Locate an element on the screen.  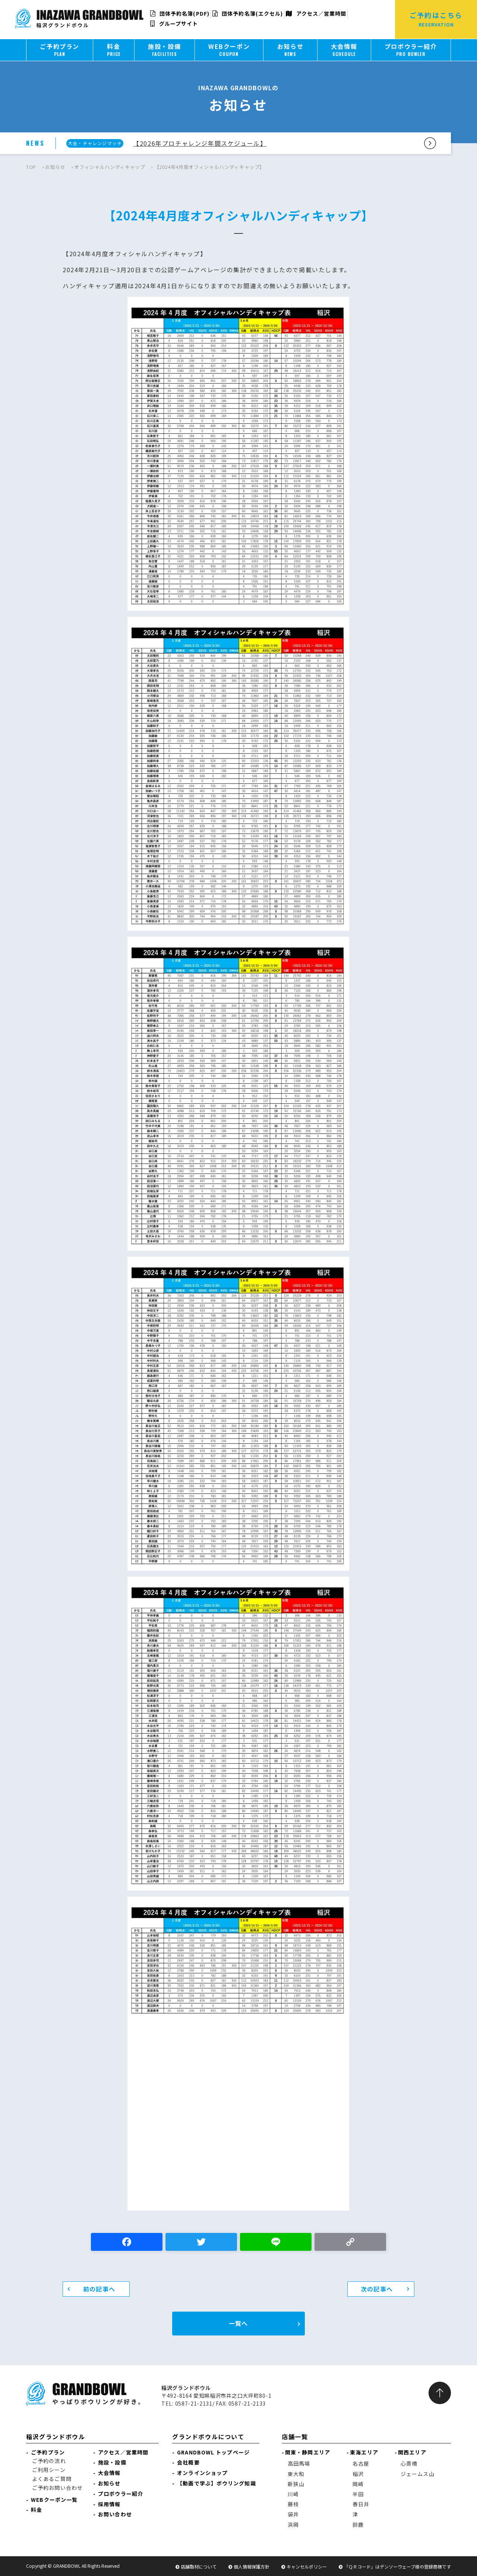
ご予約プラン is located at coordinates (48, 2452).